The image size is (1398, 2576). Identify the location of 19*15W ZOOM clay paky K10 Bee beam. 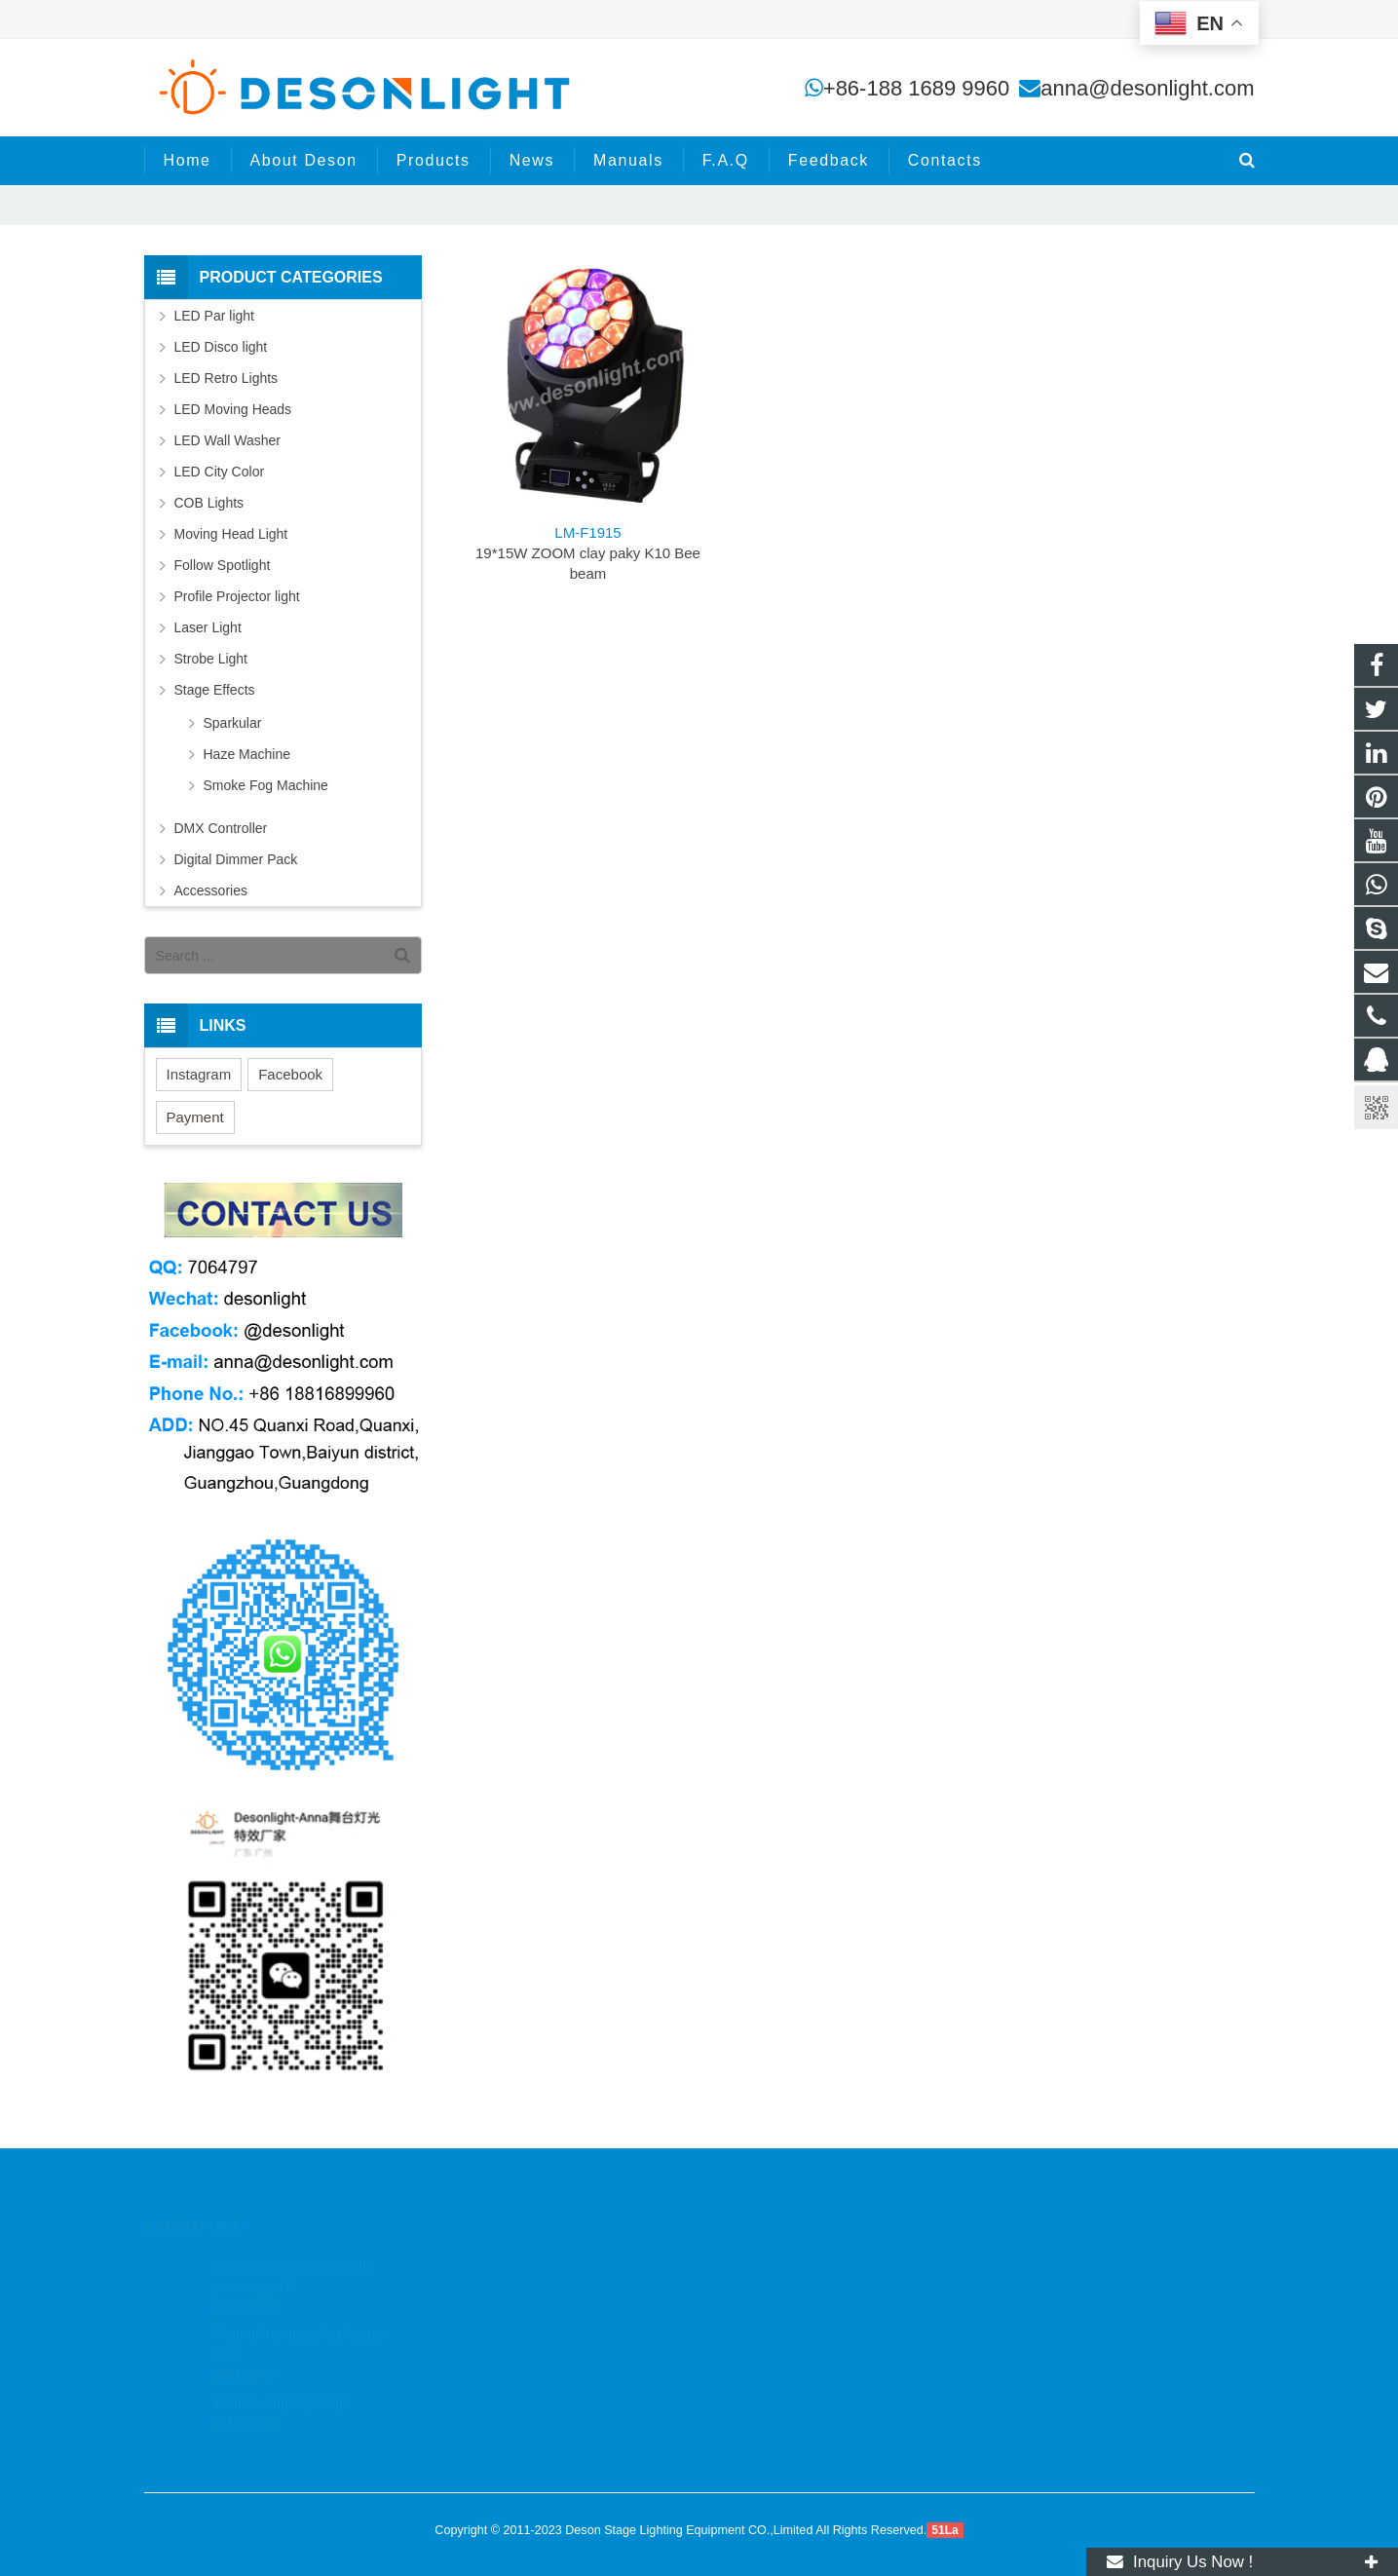
(587, 553).